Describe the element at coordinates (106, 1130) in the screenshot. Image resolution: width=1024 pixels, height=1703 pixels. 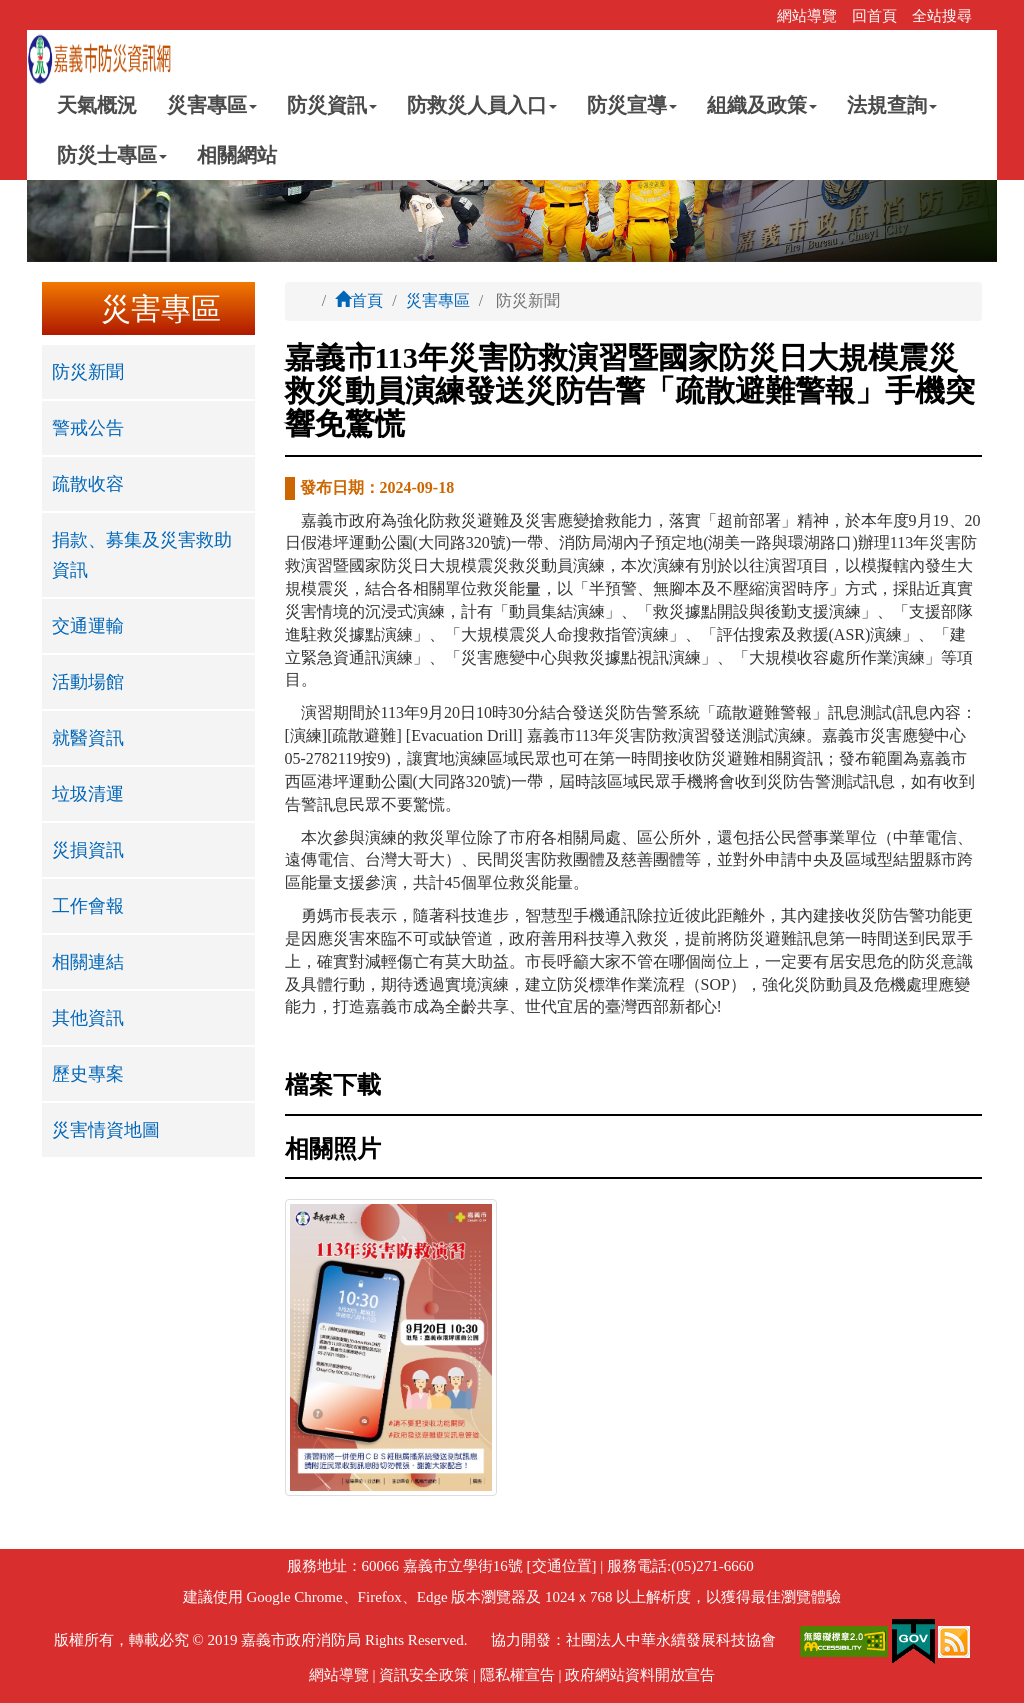
I see `災害情資地圖` at that location.